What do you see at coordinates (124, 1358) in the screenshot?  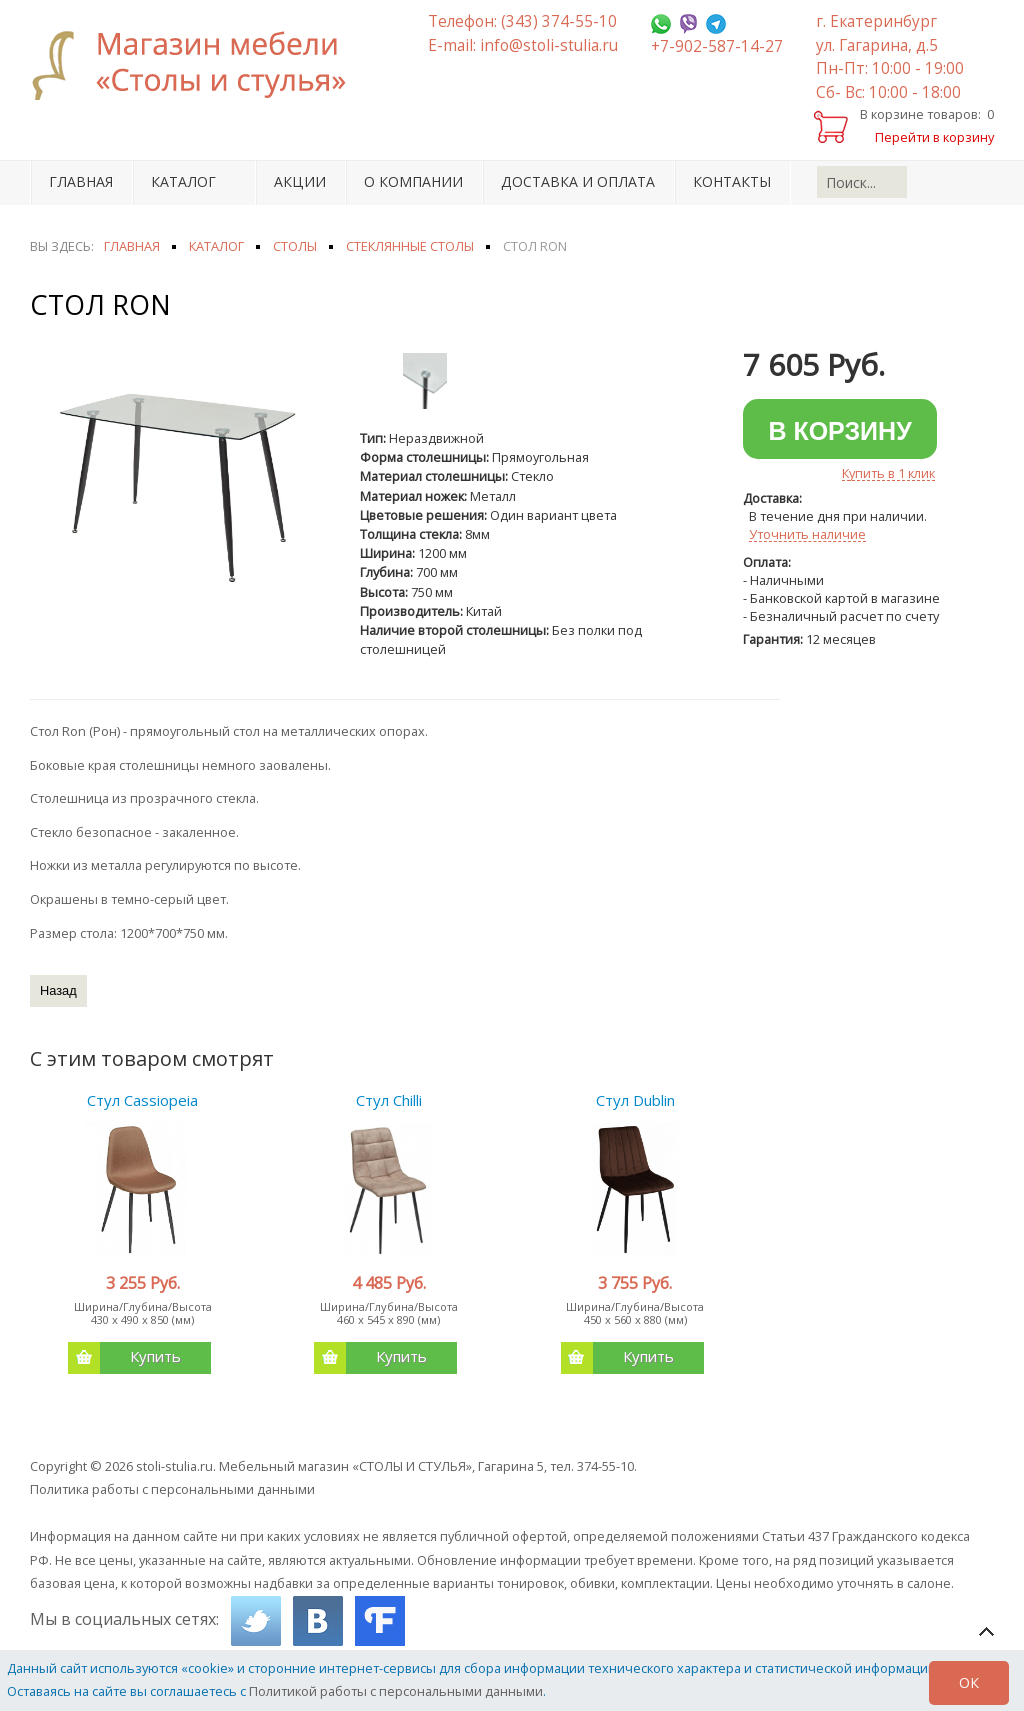 I see `Купить` at bounding box center [124, 1358].